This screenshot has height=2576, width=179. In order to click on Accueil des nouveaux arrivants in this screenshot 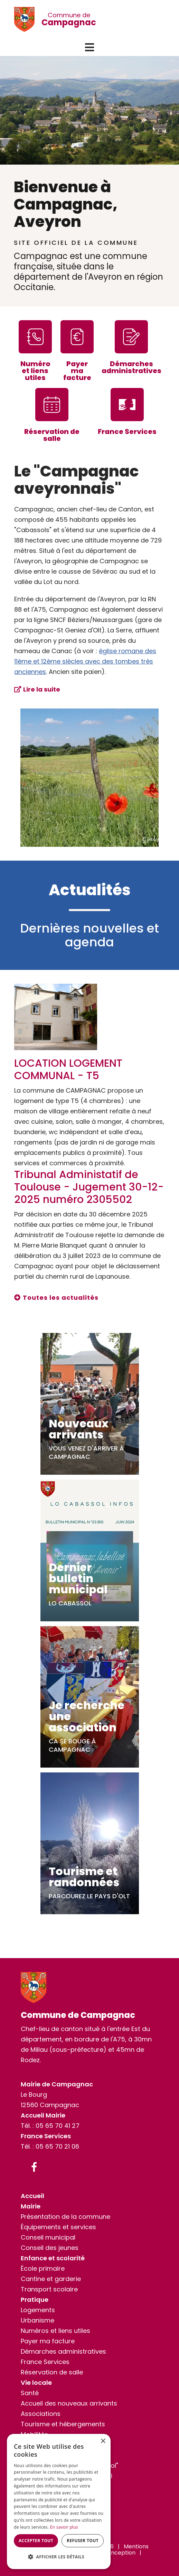, I will do `click(69, 2403)`.